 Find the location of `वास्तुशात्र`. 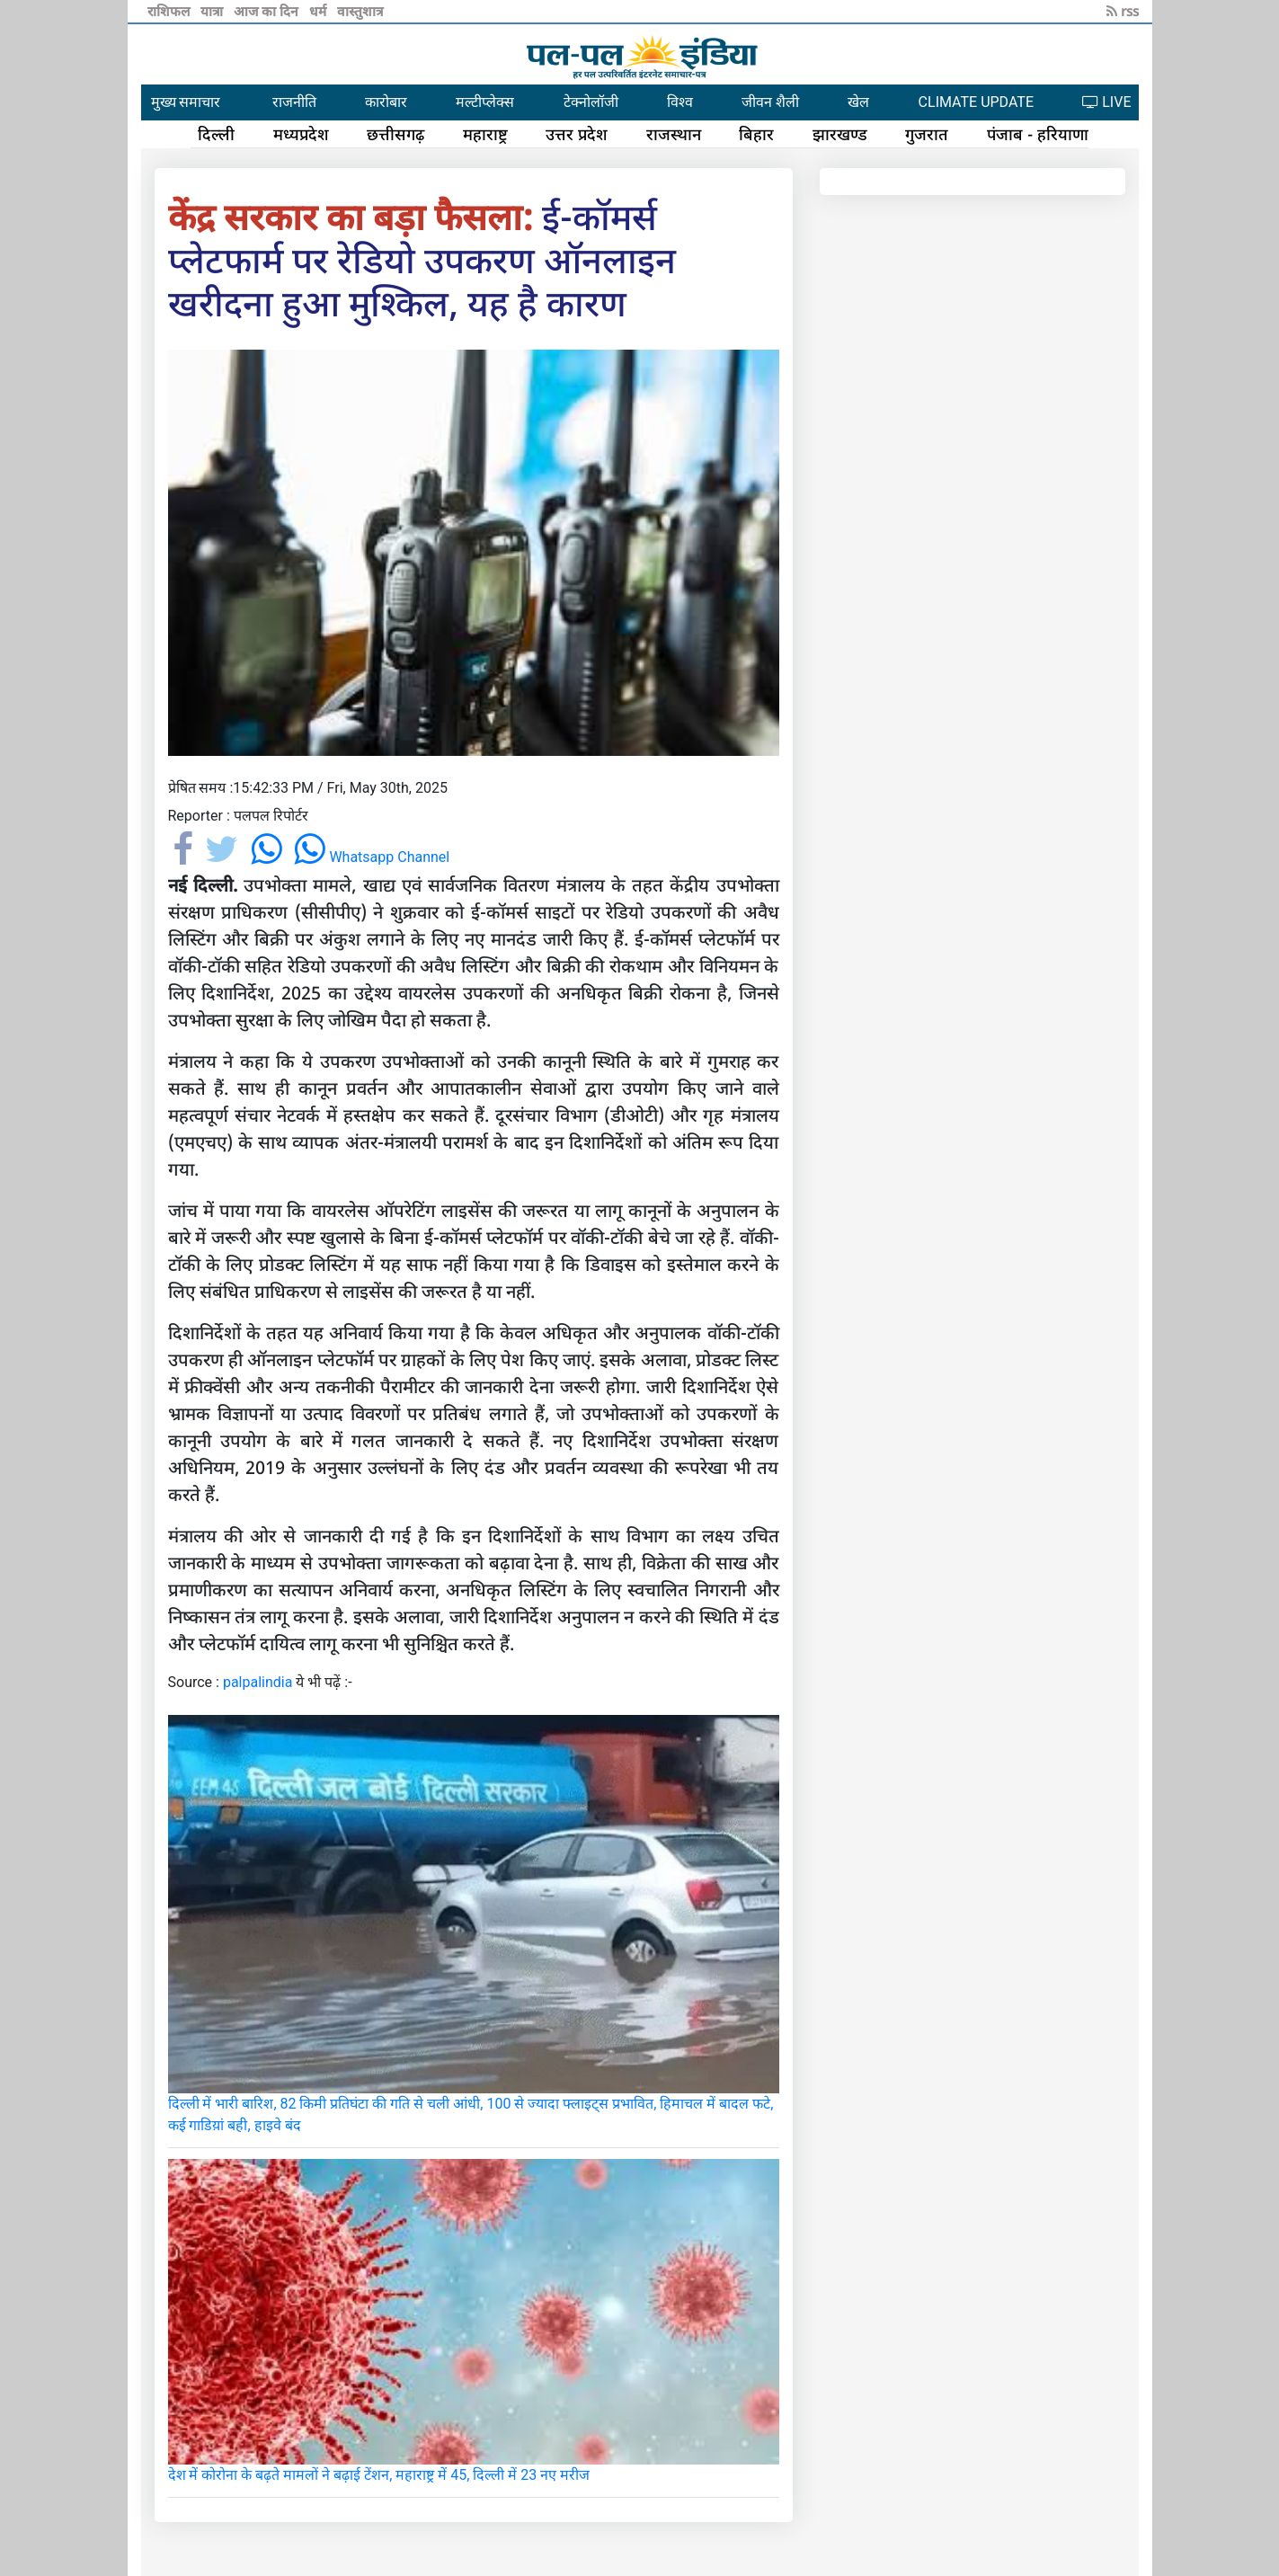

वास्तुशात्र is located at coordinates (360, 11).